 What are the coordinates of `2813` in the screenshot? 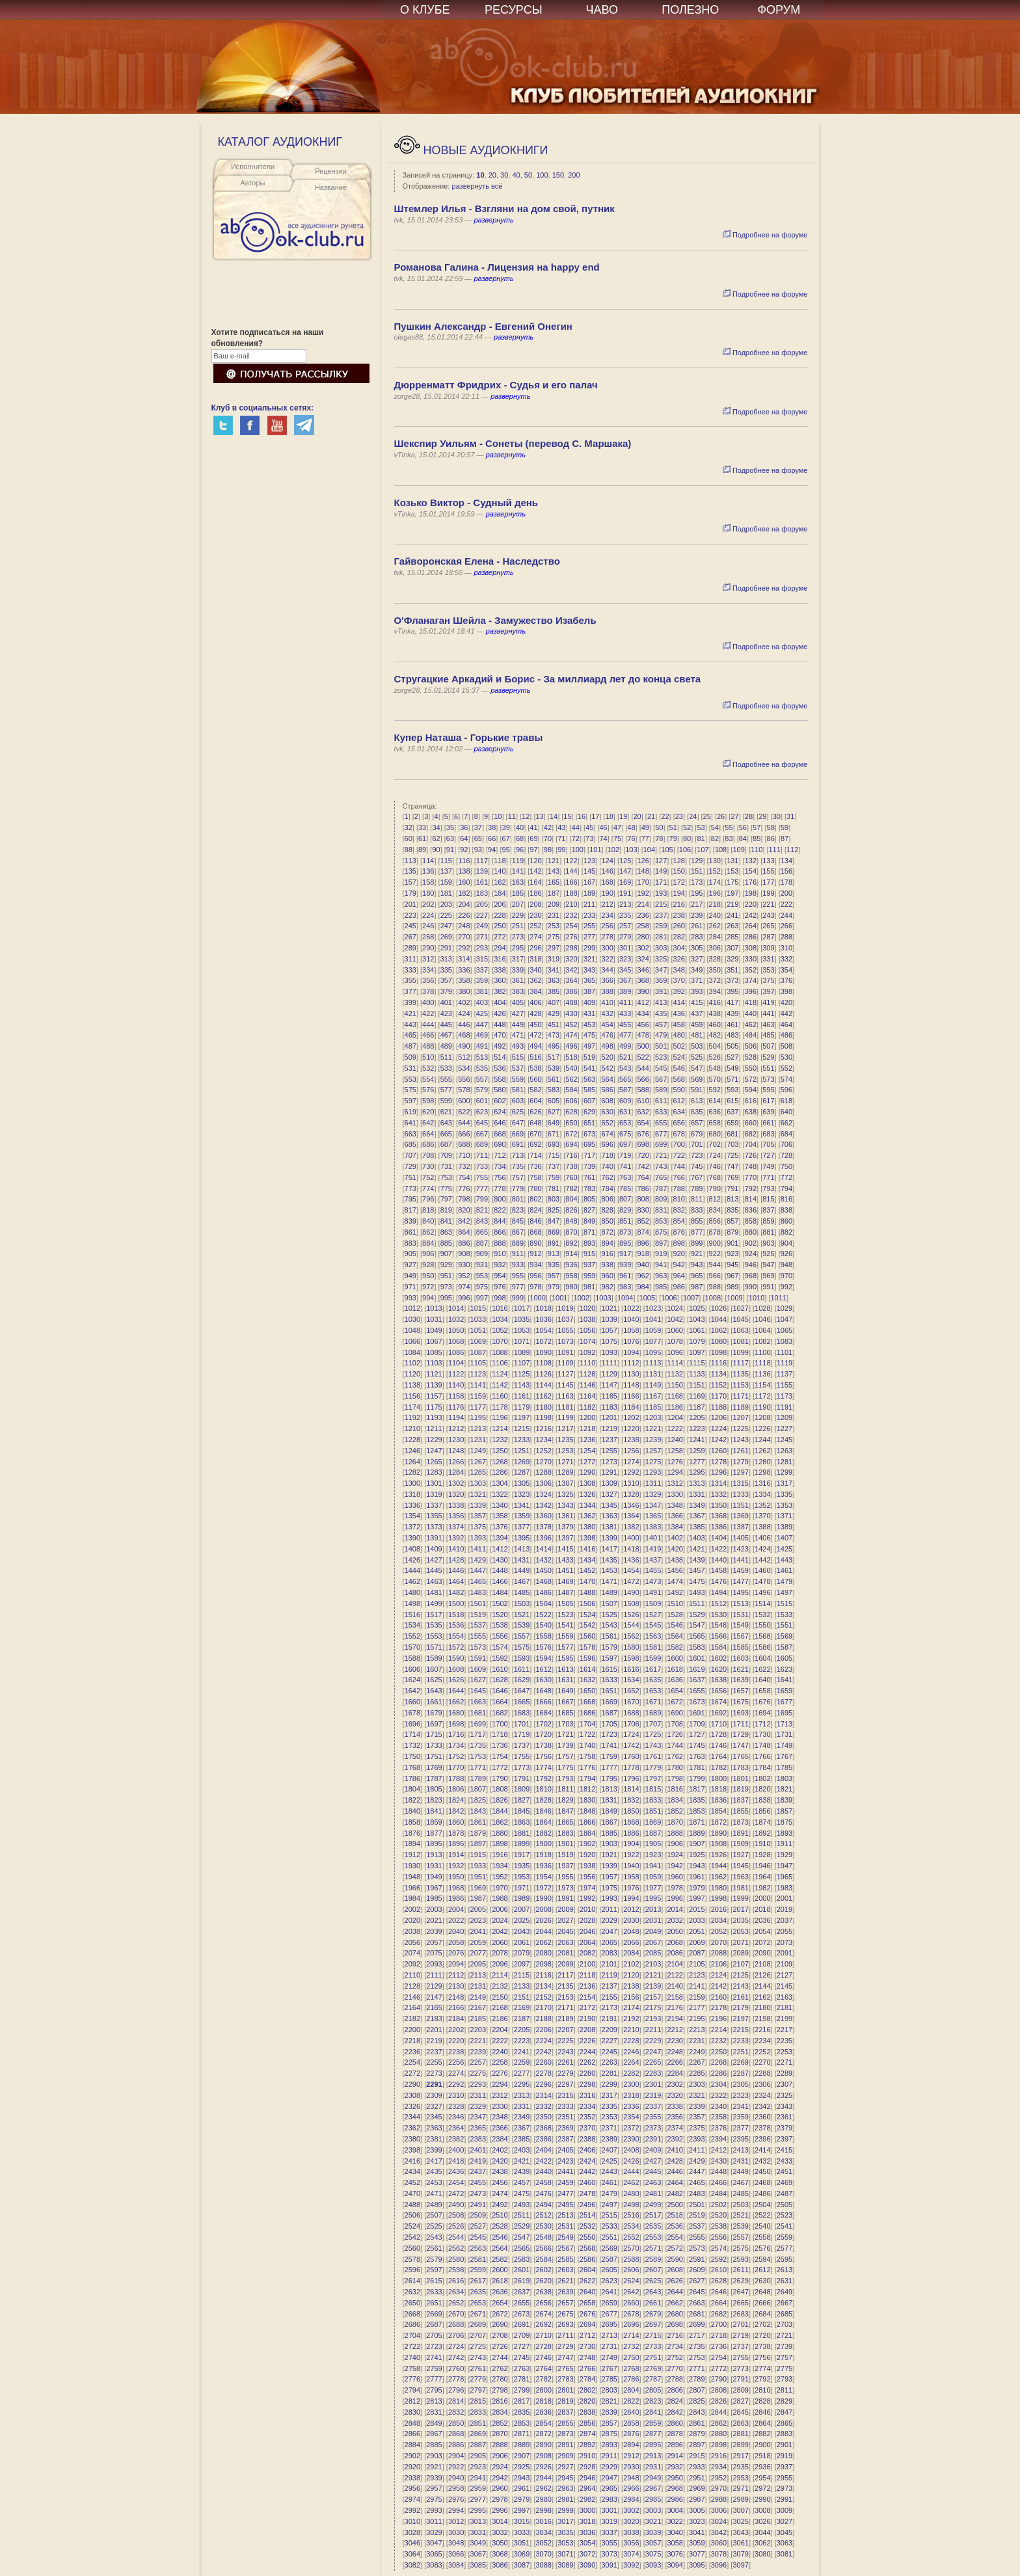 It's located at (434, 2401).